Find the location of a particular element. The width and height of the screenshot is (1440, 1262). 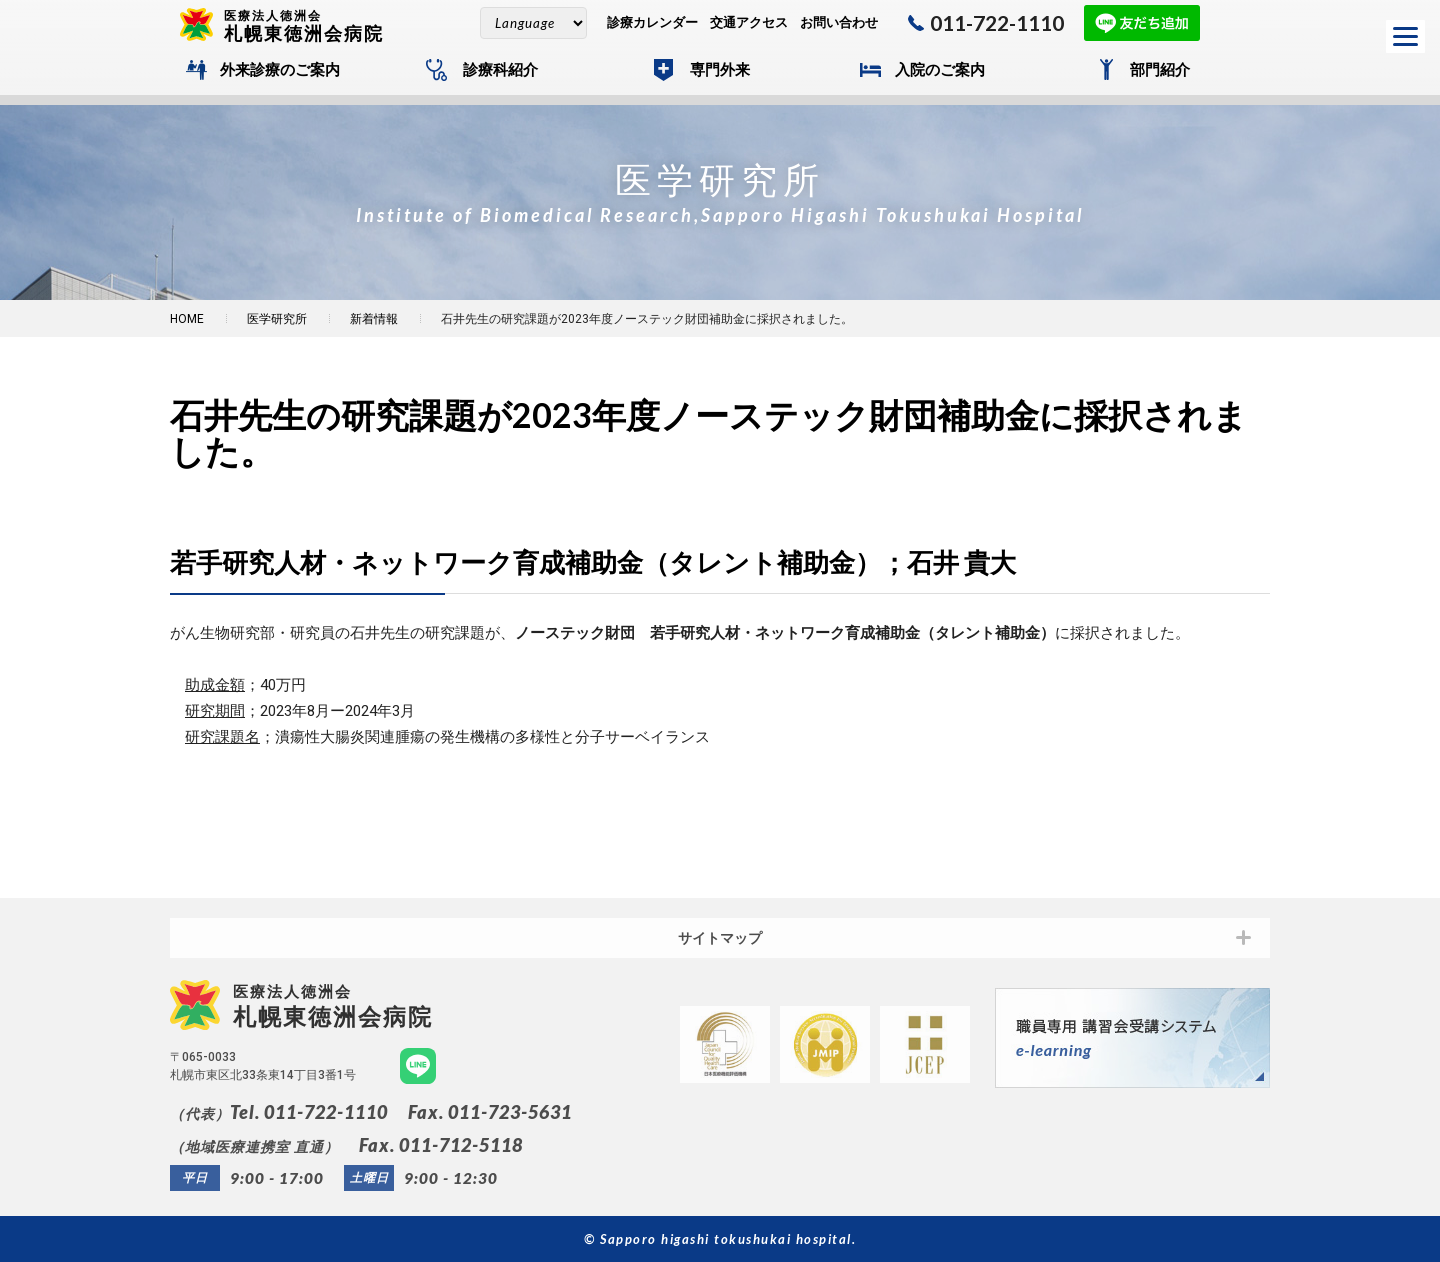

診療科紹介 is located at coordinates (500, 70).